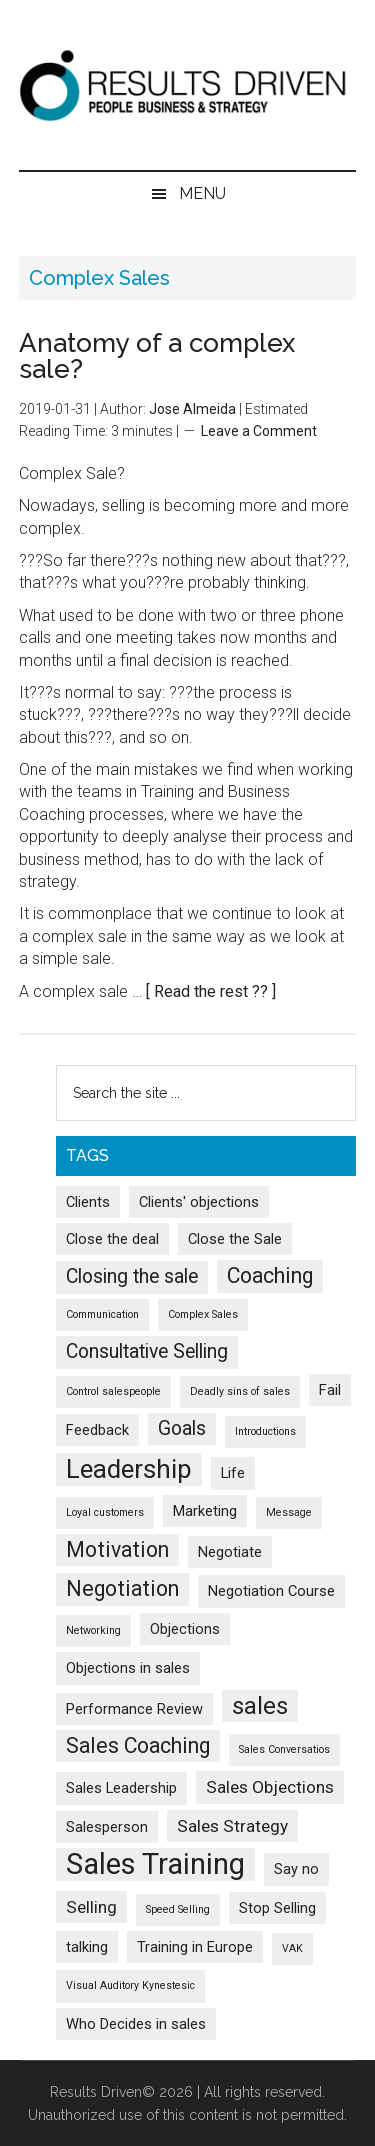 The height and width of the screenshot is (2146, 375). I want to click on Performance Review [Performance Review (2 items)], so click(134, 1709).